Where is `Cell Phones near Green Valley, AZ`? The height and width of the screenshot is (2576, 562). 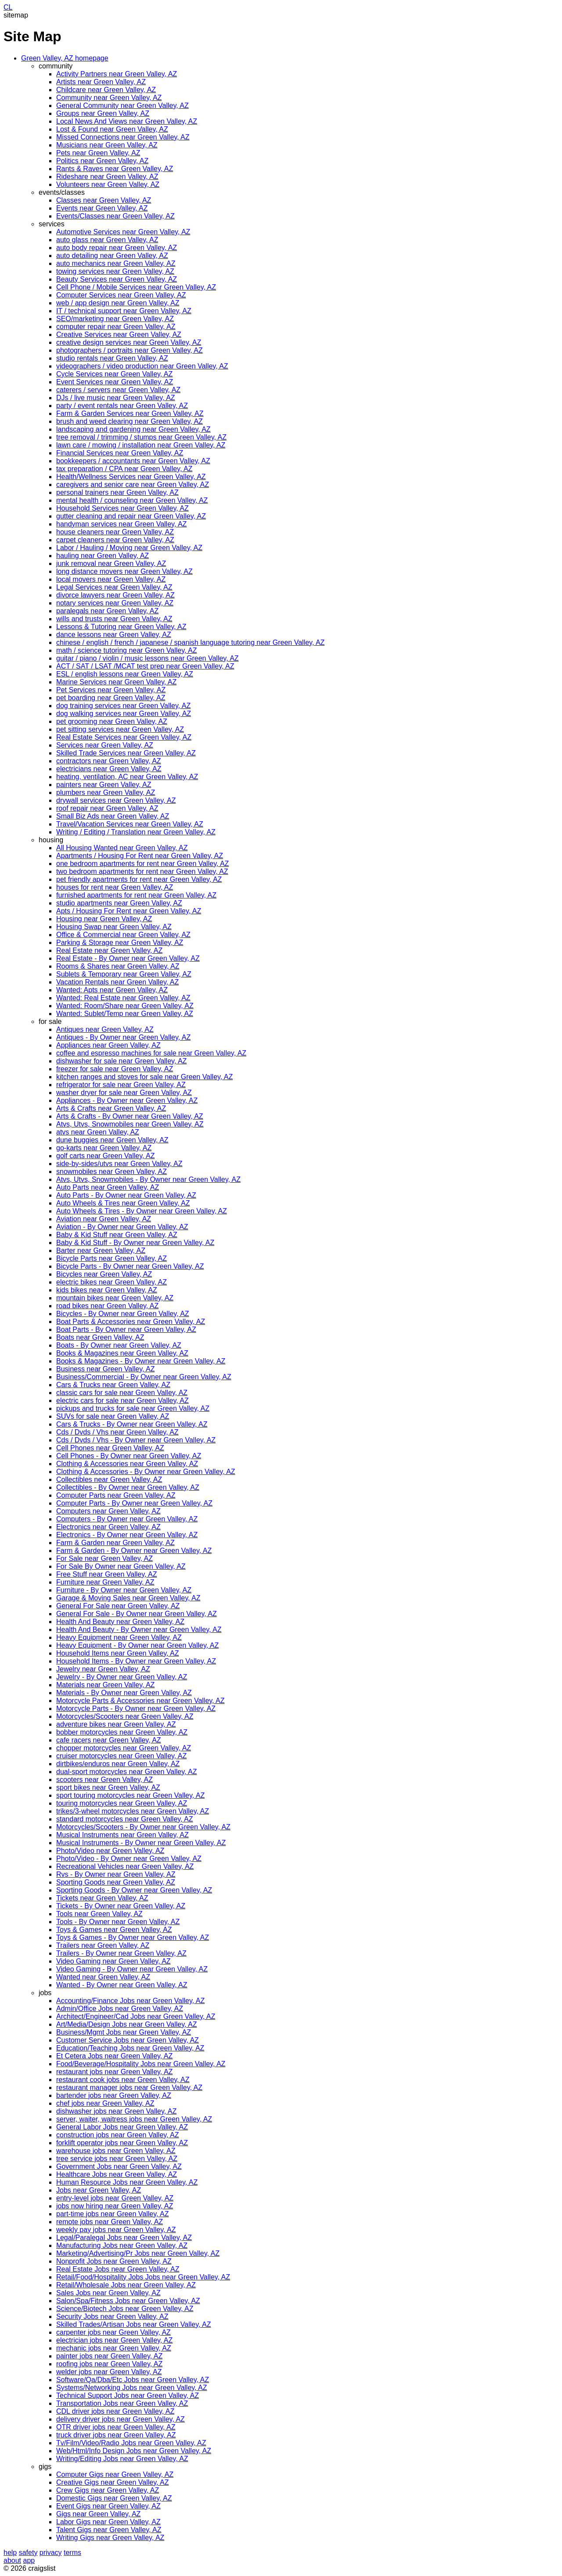
Cell Phones near Green Valley, AZ is located at coordinates (110, 1448).